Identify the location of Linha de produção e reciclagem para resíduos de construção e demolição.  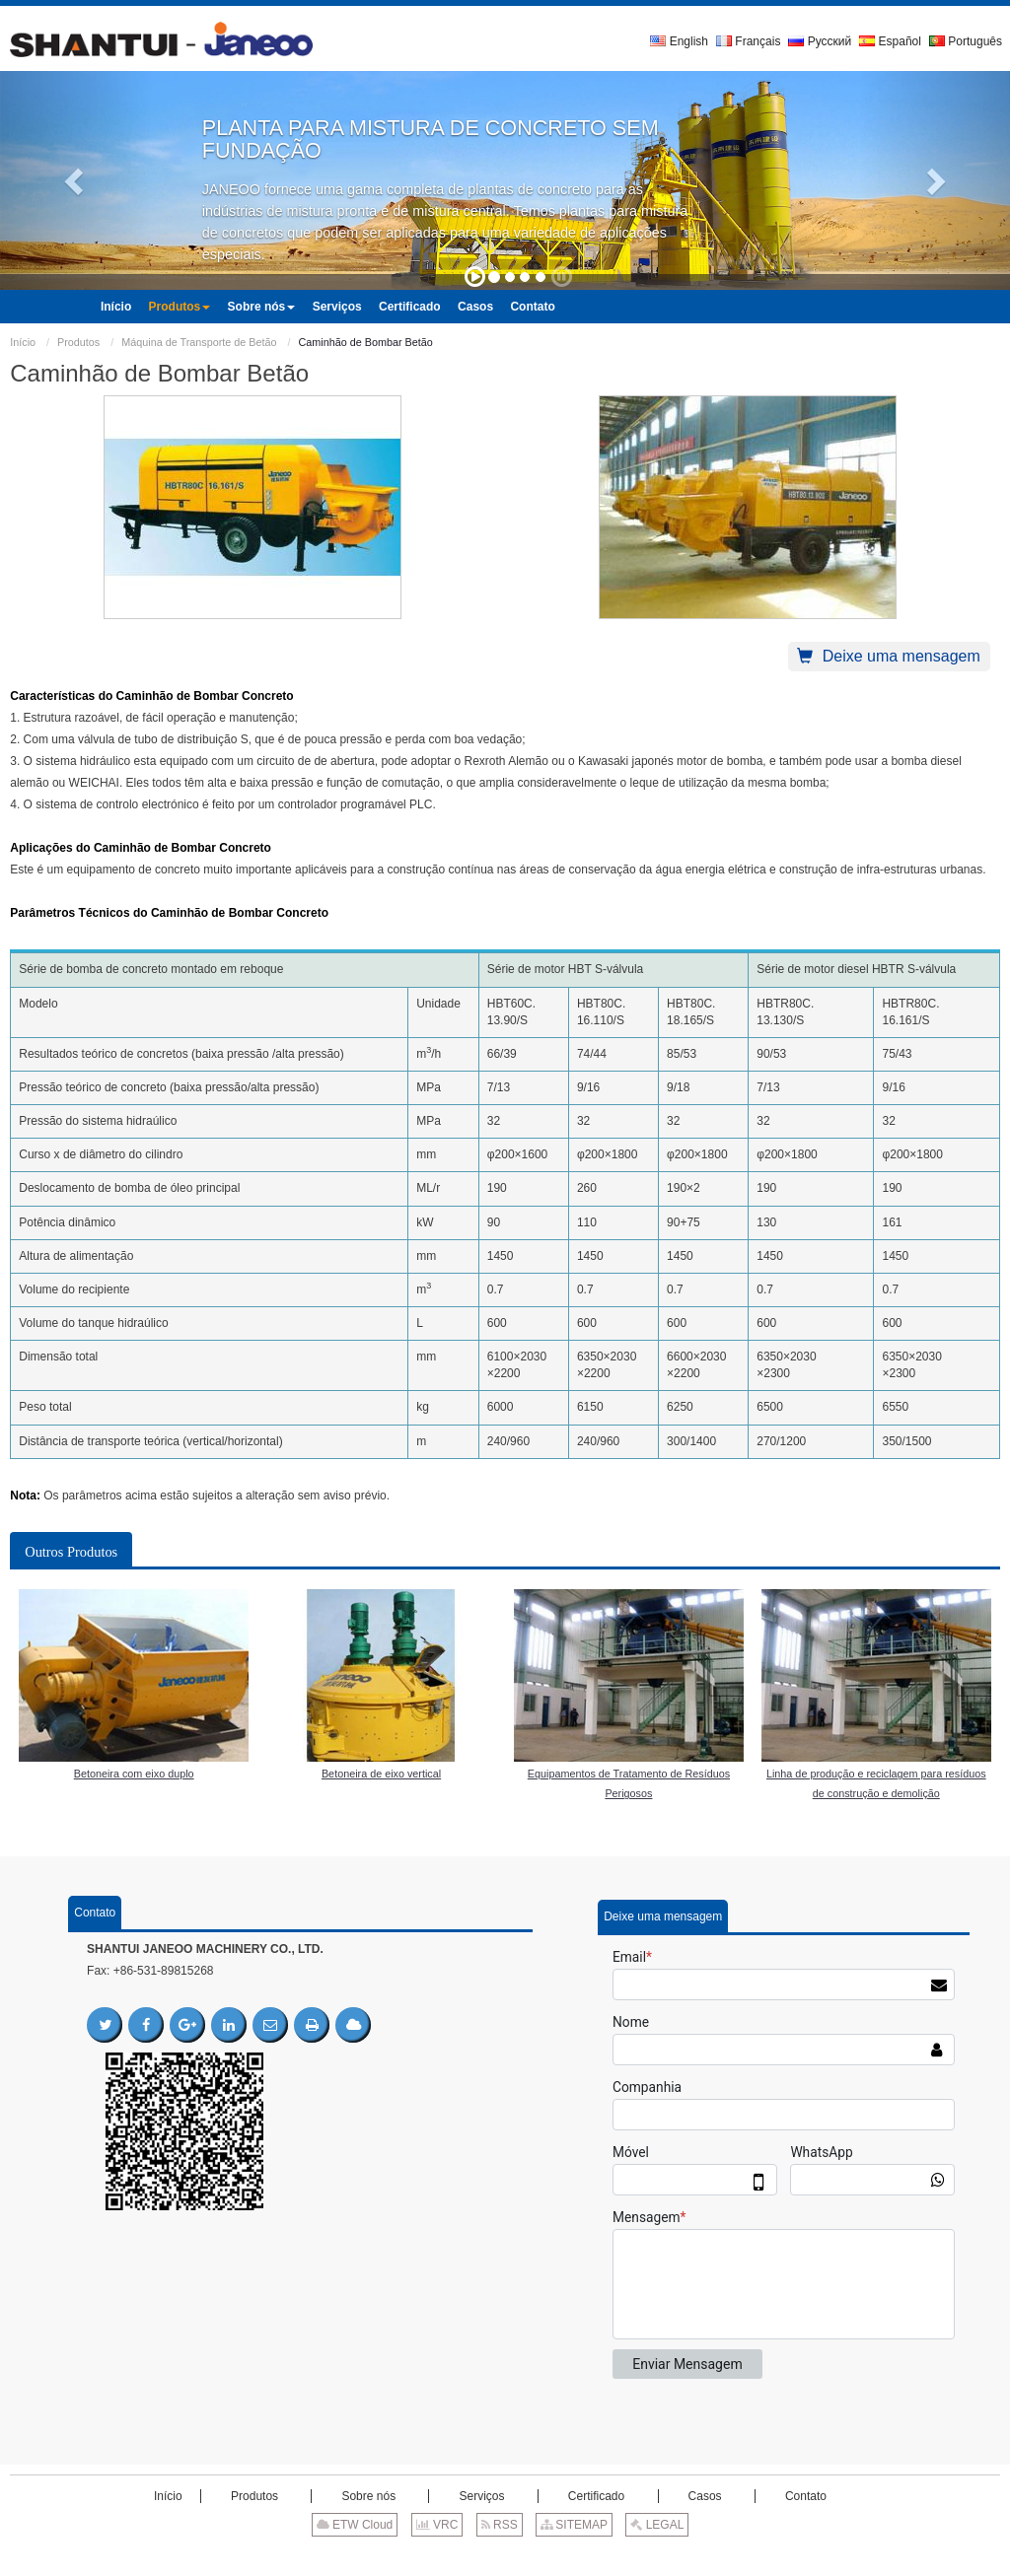
(876, 1783).